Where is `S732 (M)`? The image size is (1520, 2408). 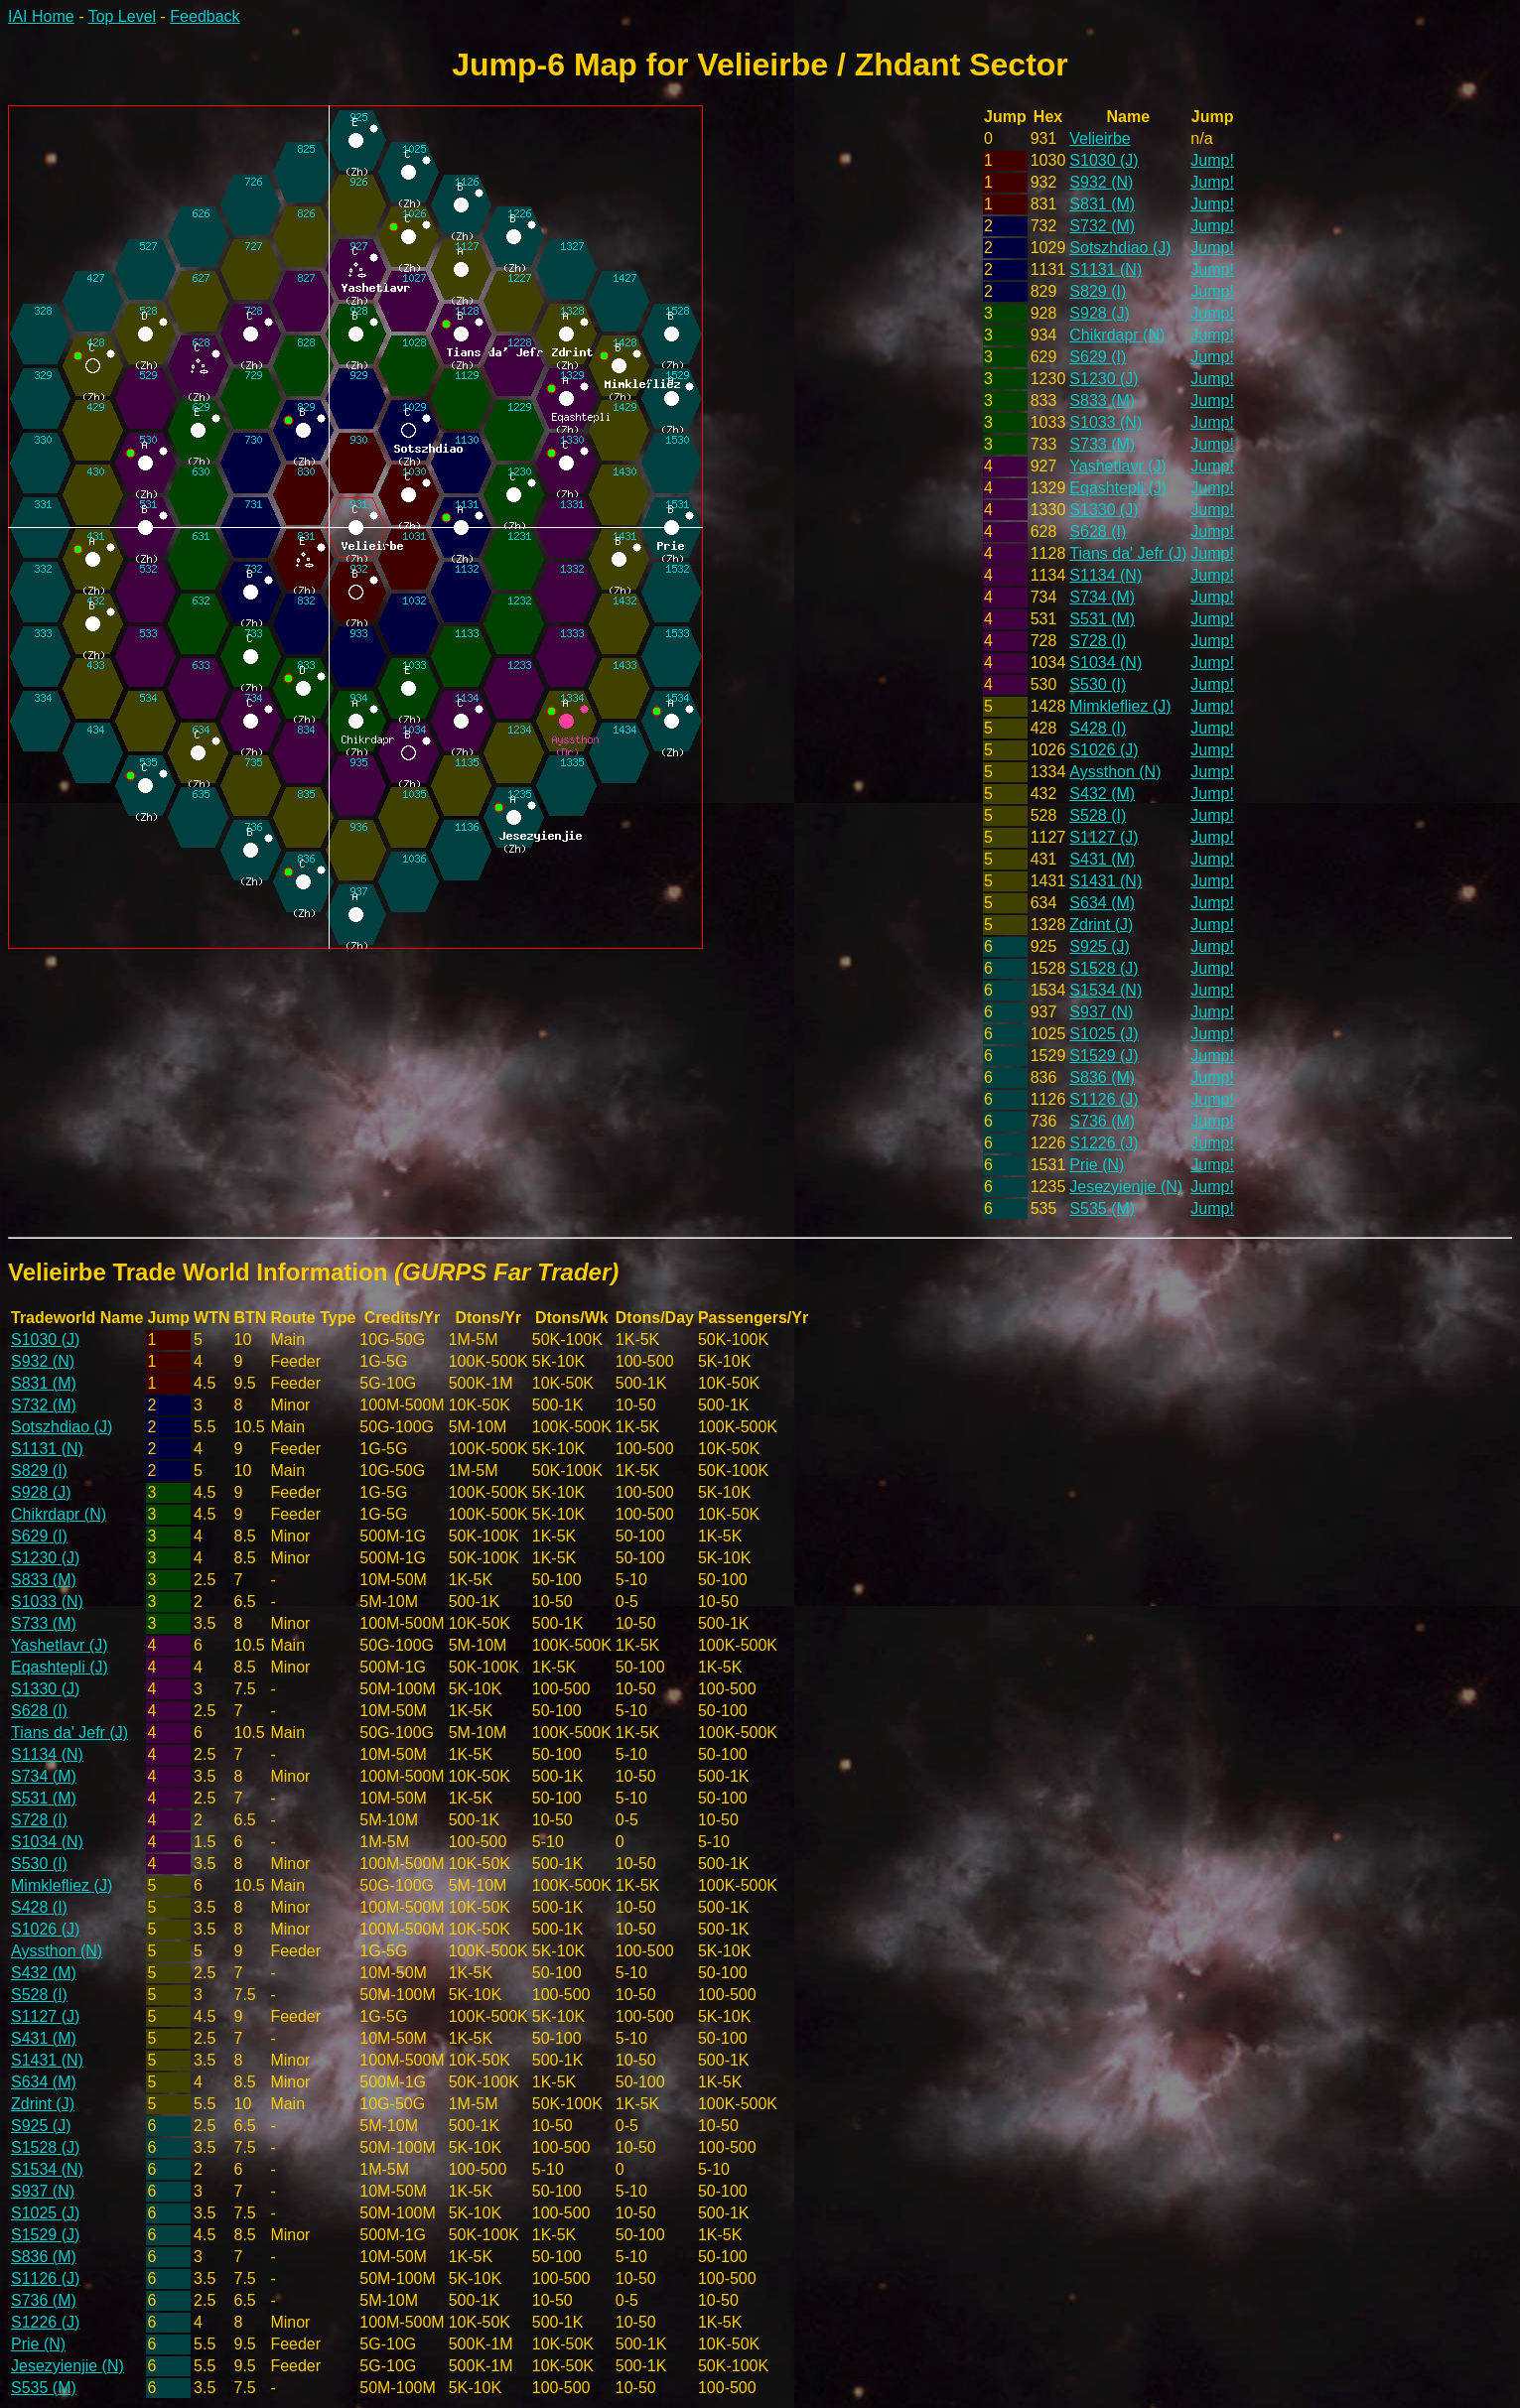 S732 (M) is located at coordinates (1102, 225).